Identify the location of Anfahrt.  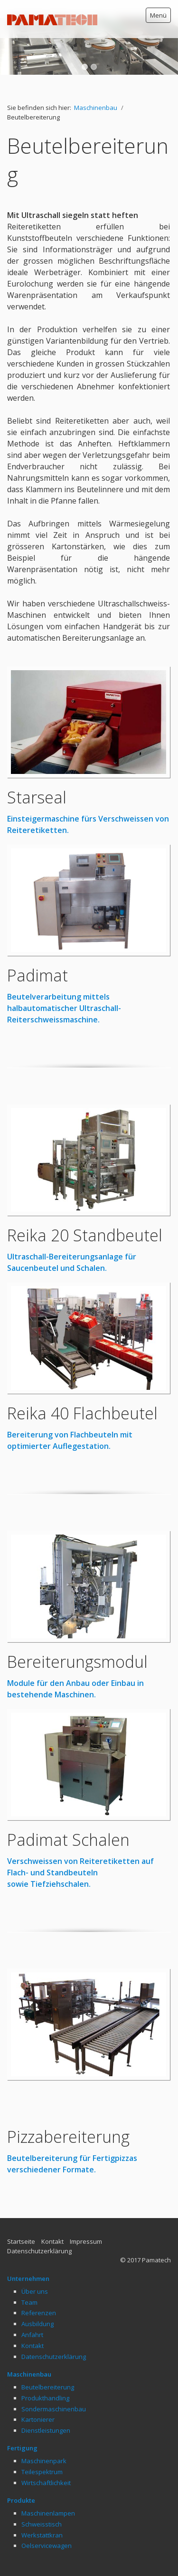
(32, 2312).